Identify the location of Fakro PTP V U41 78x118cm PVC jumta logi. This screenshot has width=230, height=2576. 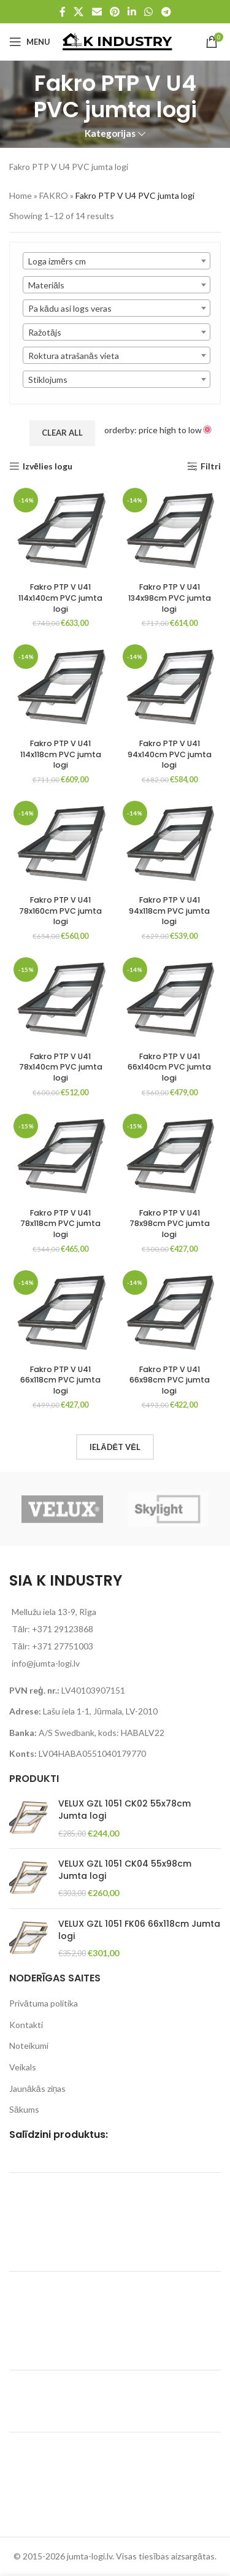
(60, 1224).